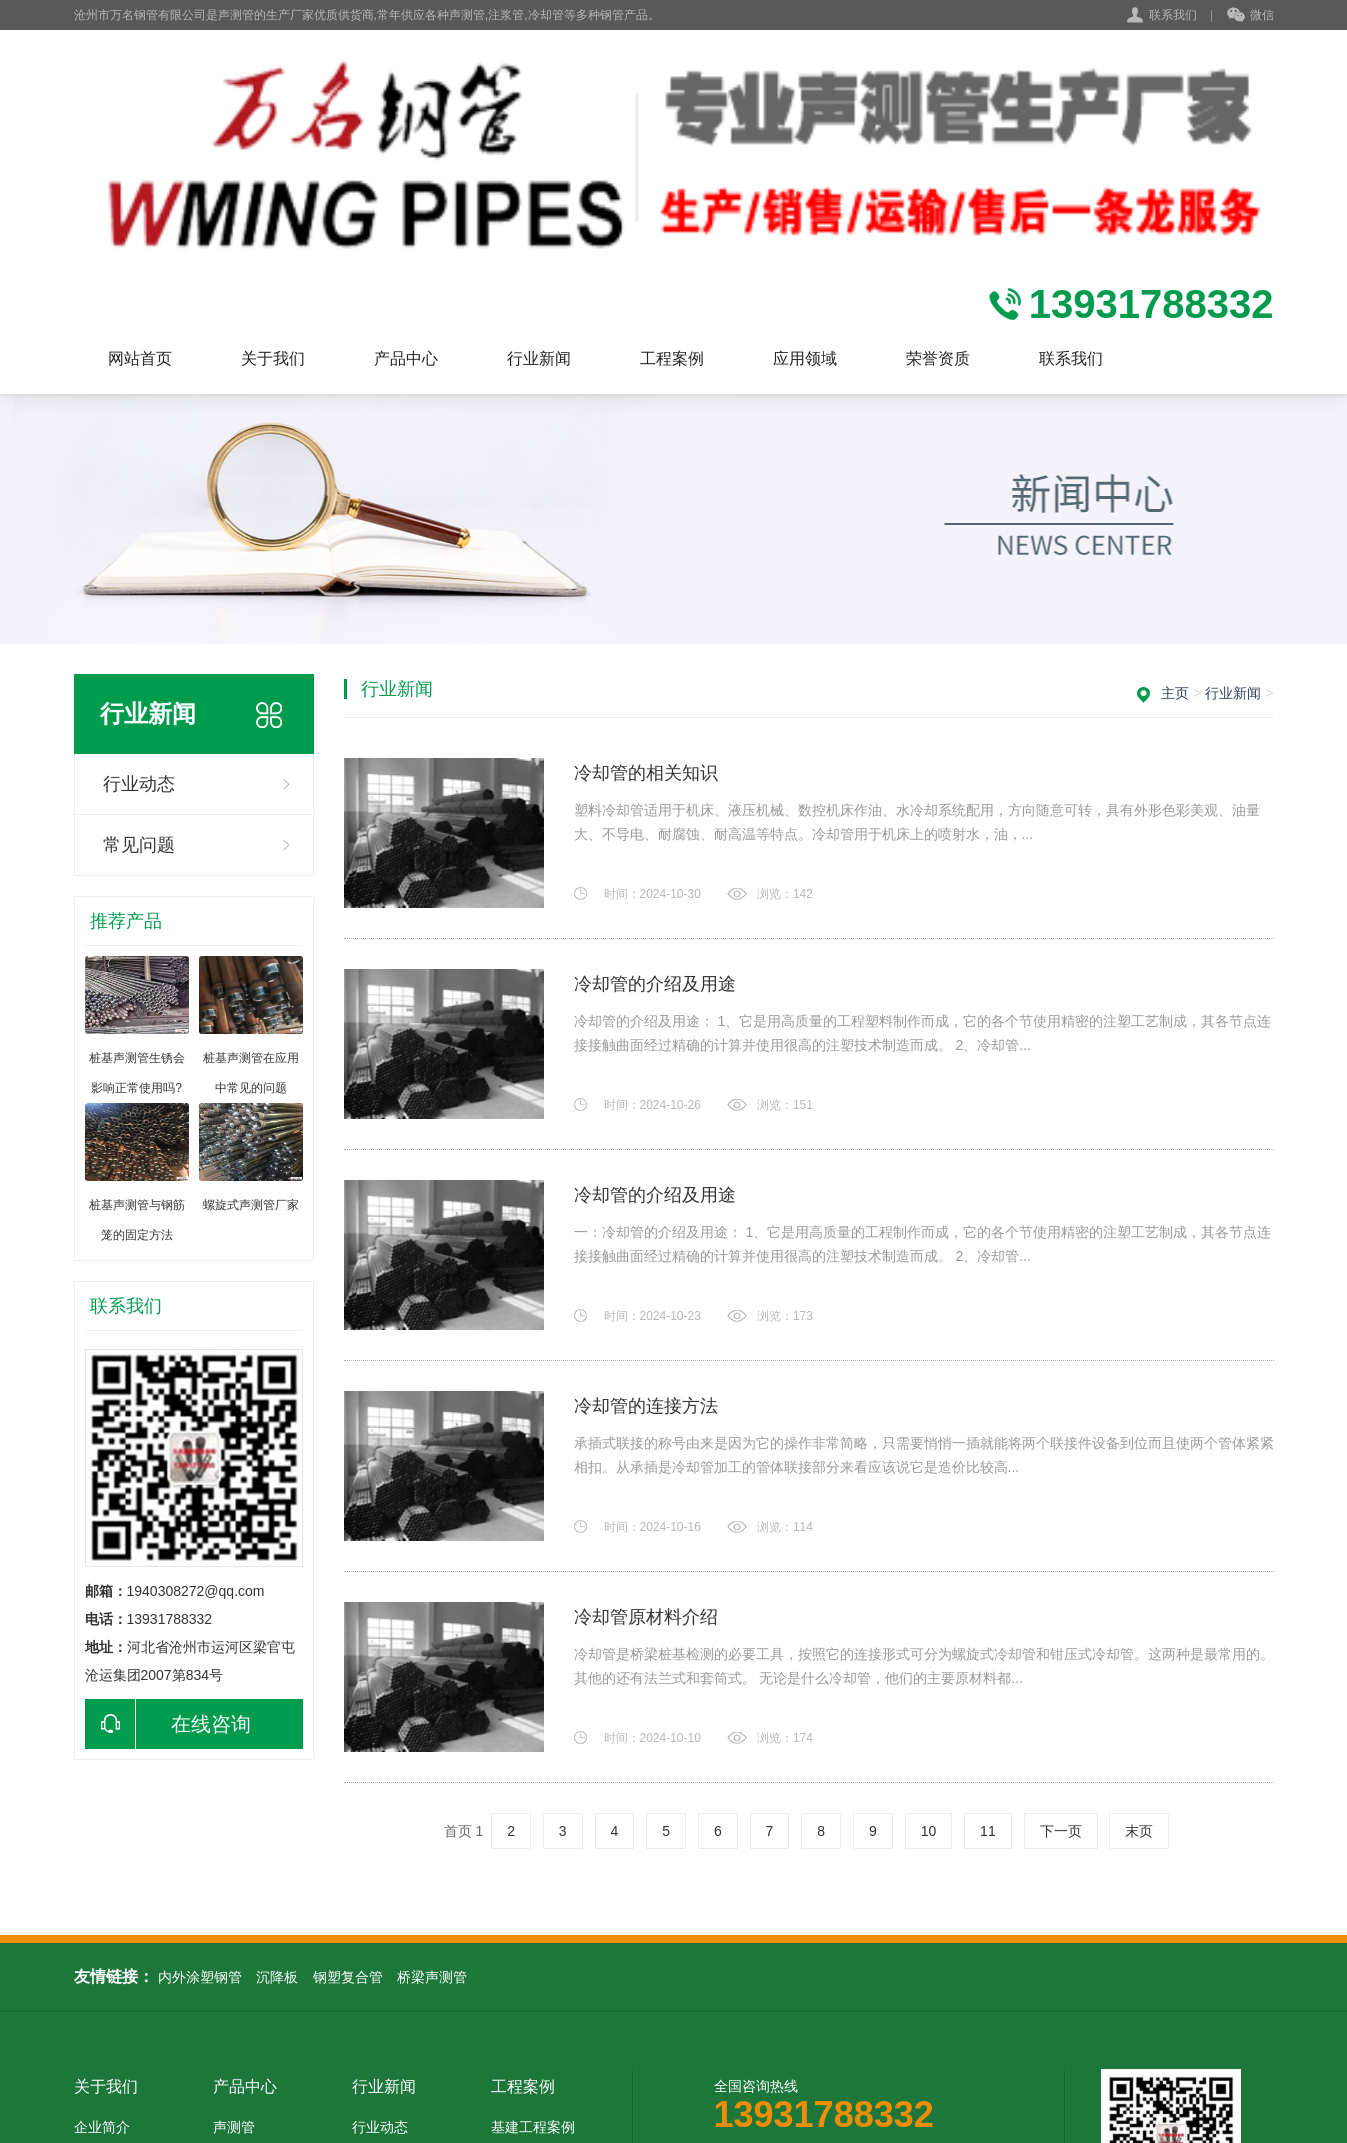  What do you see at coordinates (938, 358) in the screenshot?
I see `荣誉资质` at bounding box center [938, 358].